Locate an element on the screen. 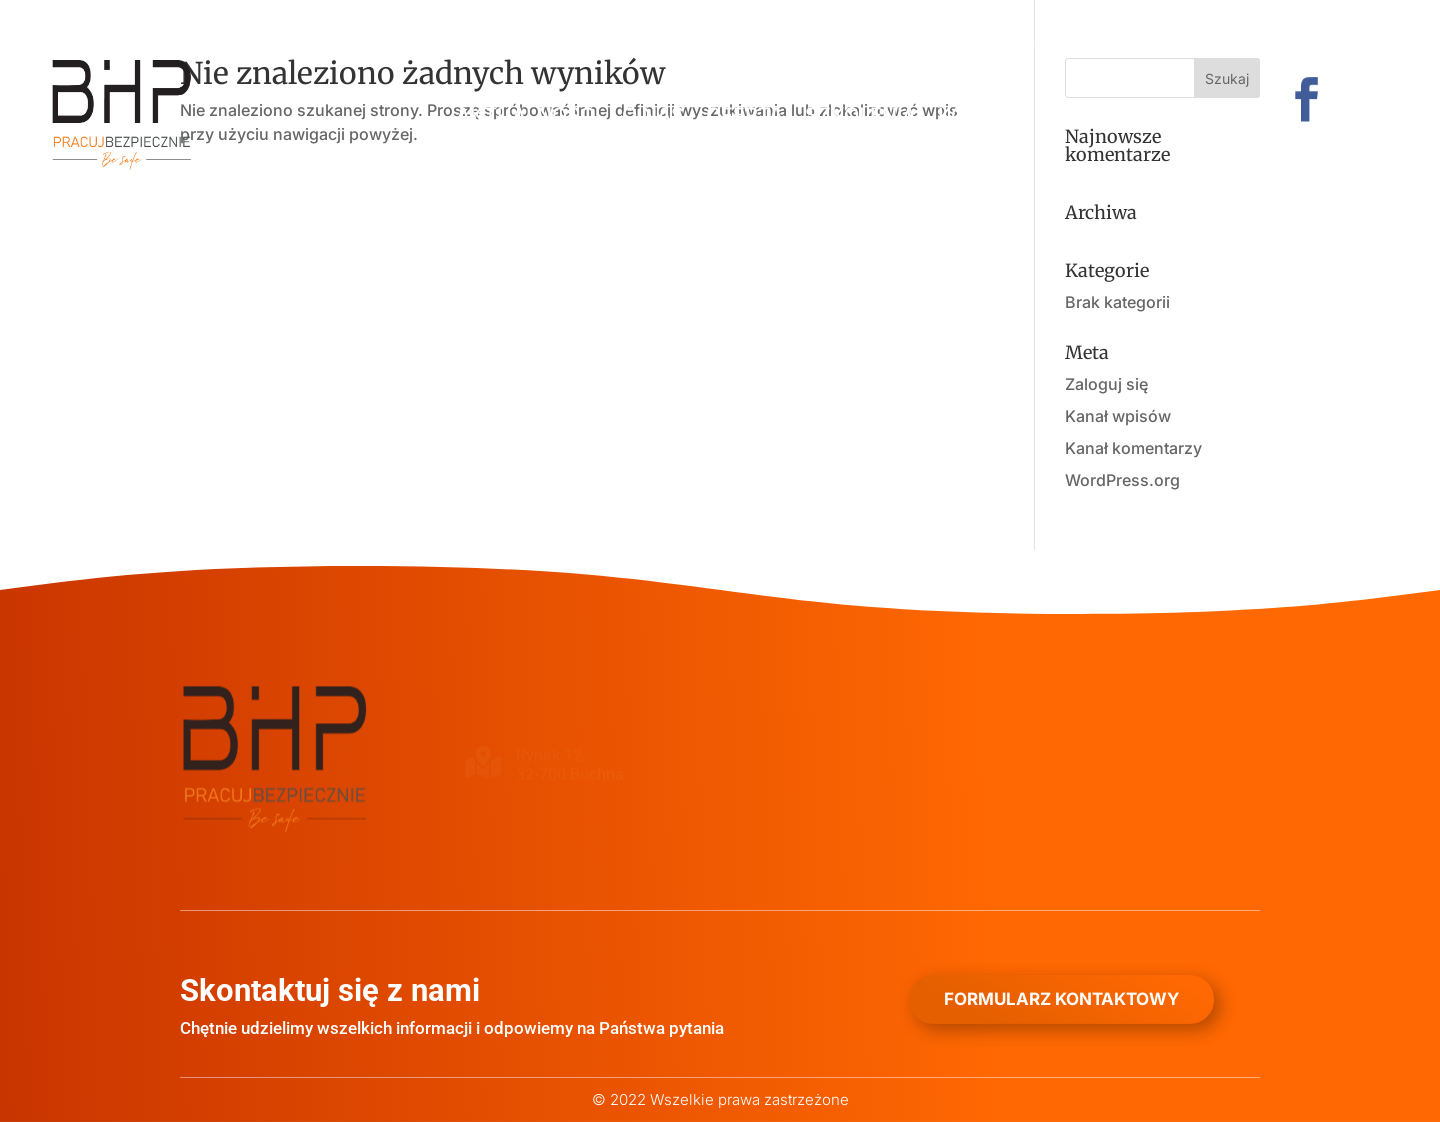  Kanał komentarzy is located at coordinates (1133, 448).